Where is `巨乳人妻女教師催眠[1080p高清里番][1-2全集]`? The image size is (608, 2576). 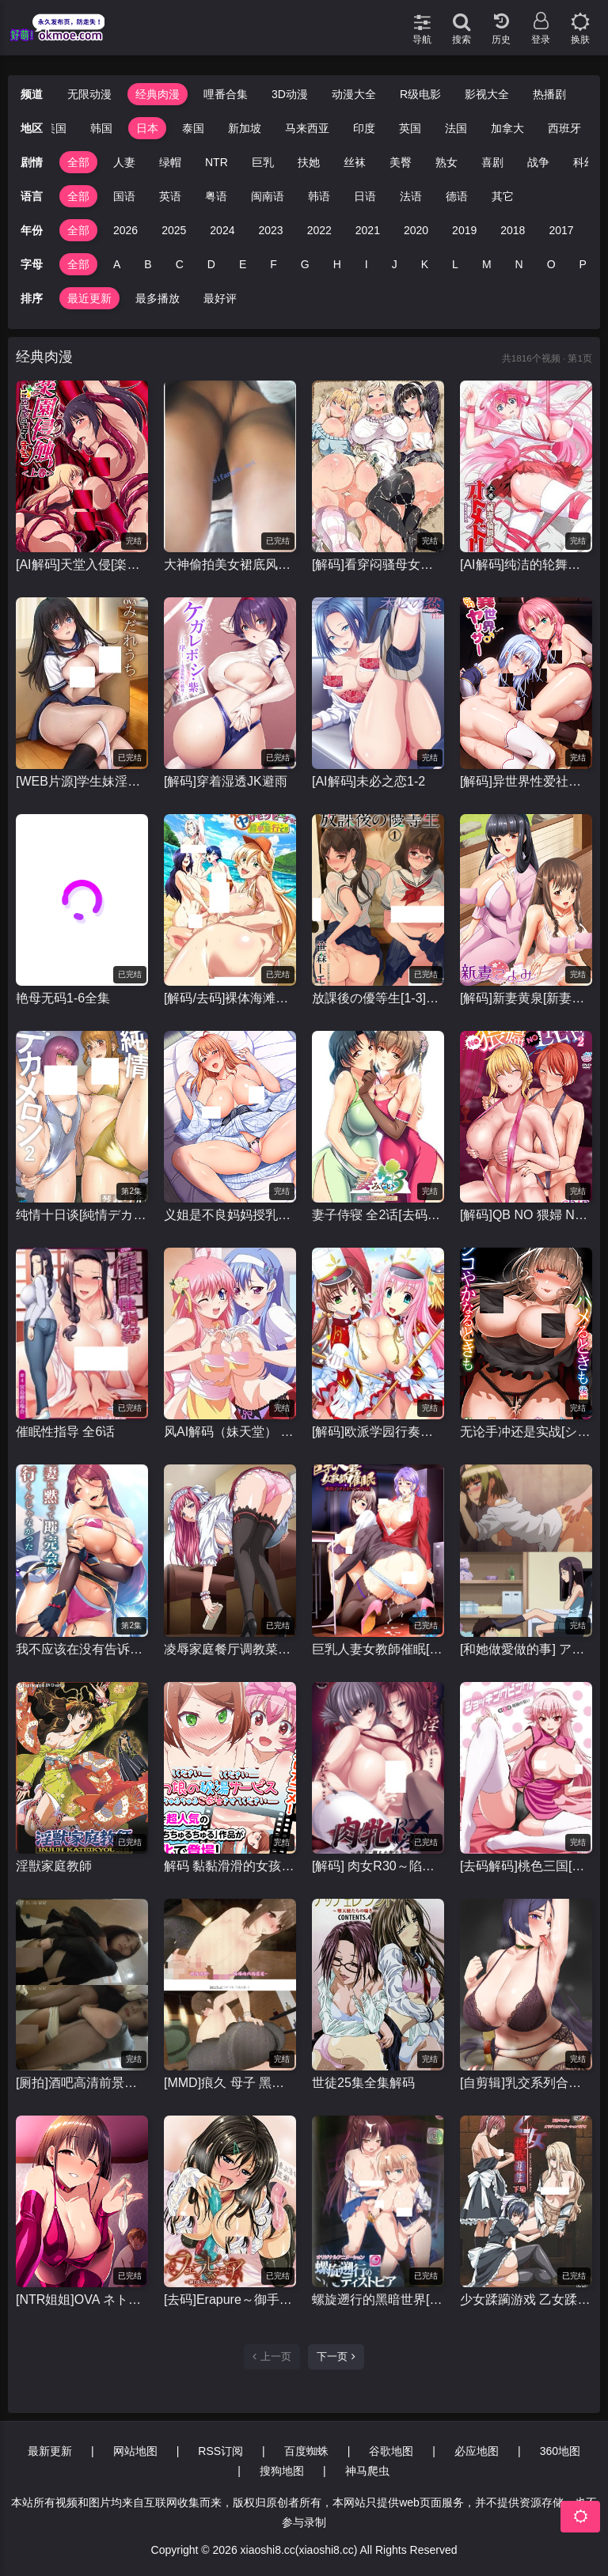
巨乳人妻女教師催眠[1080p高清里番][1-2全集] is located at coordinates (378, 1649).